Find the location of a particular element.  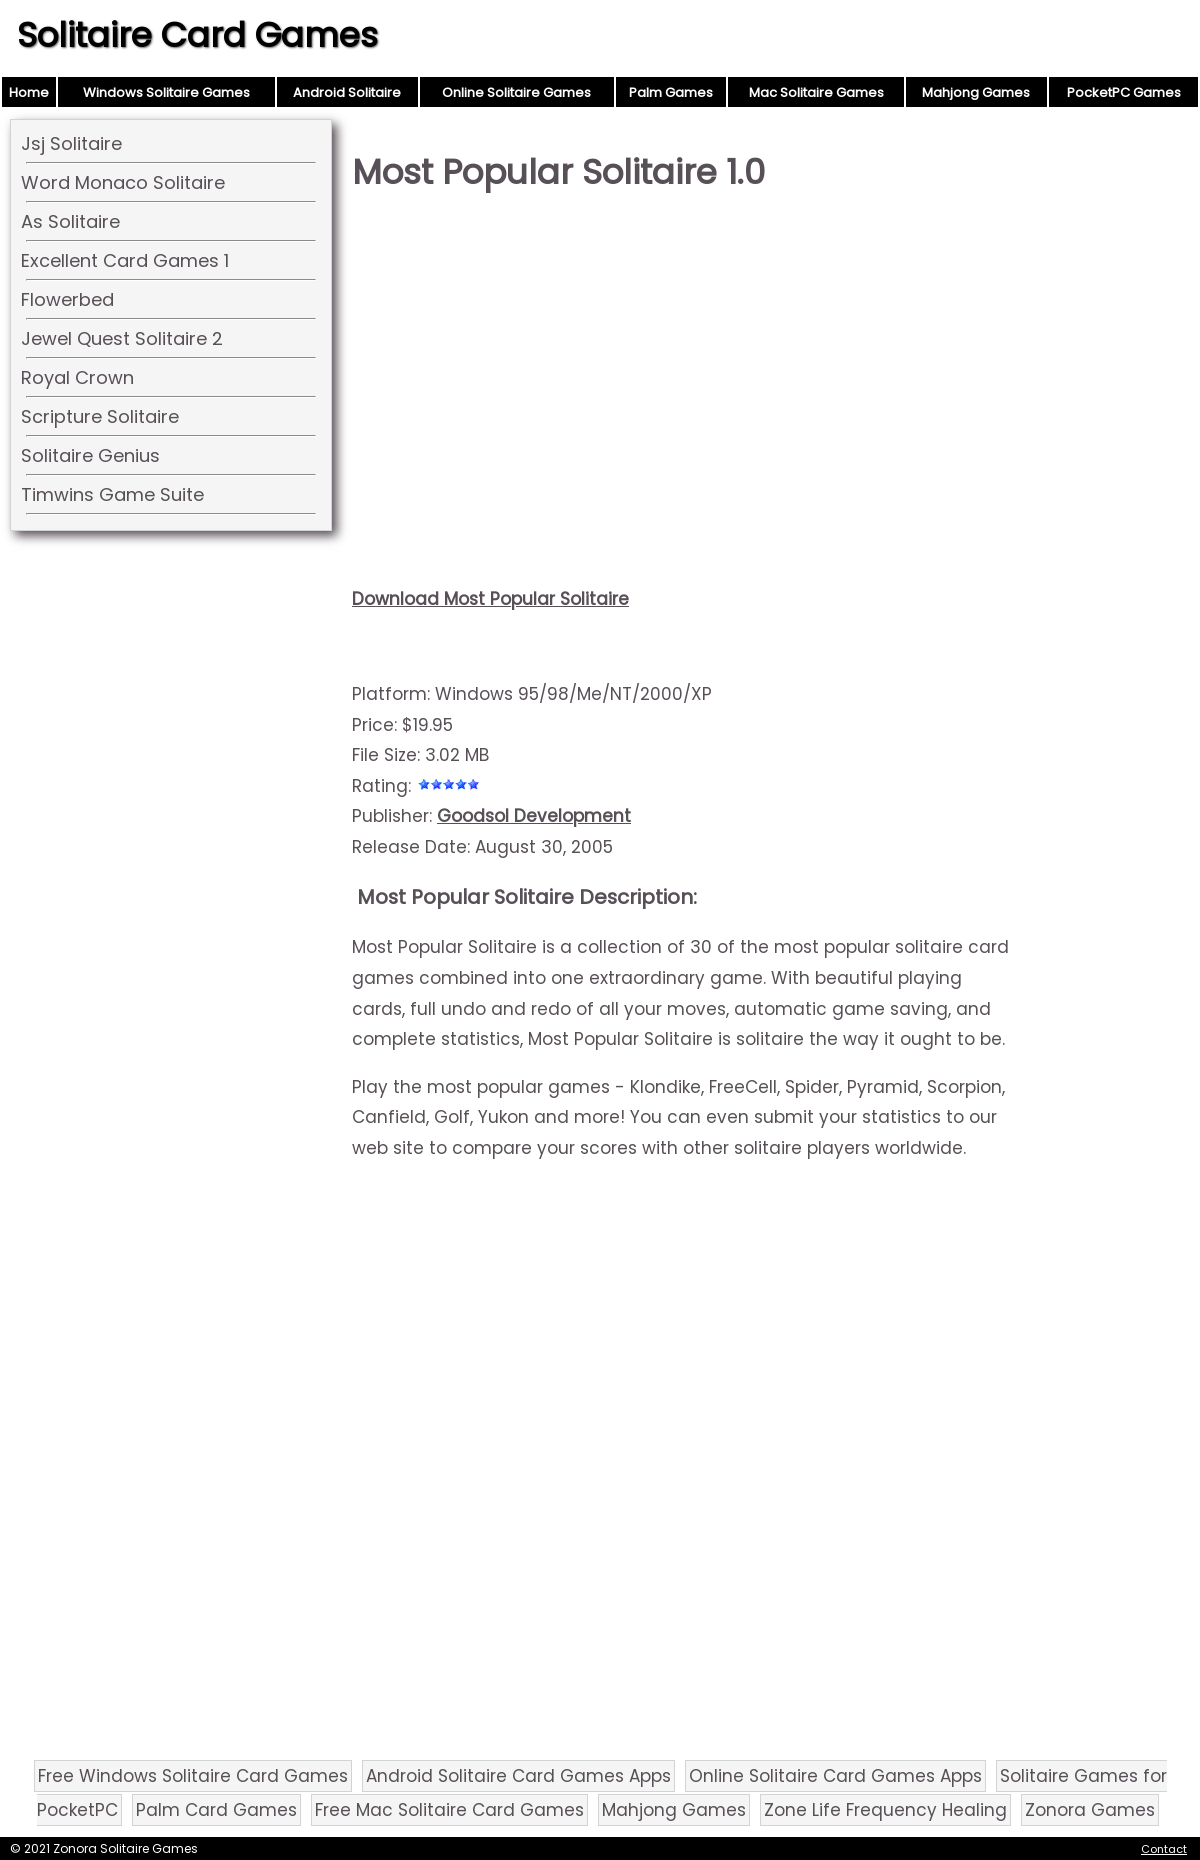

Jewel Quest Solitaire 2 is located at coordinates (122, 338).